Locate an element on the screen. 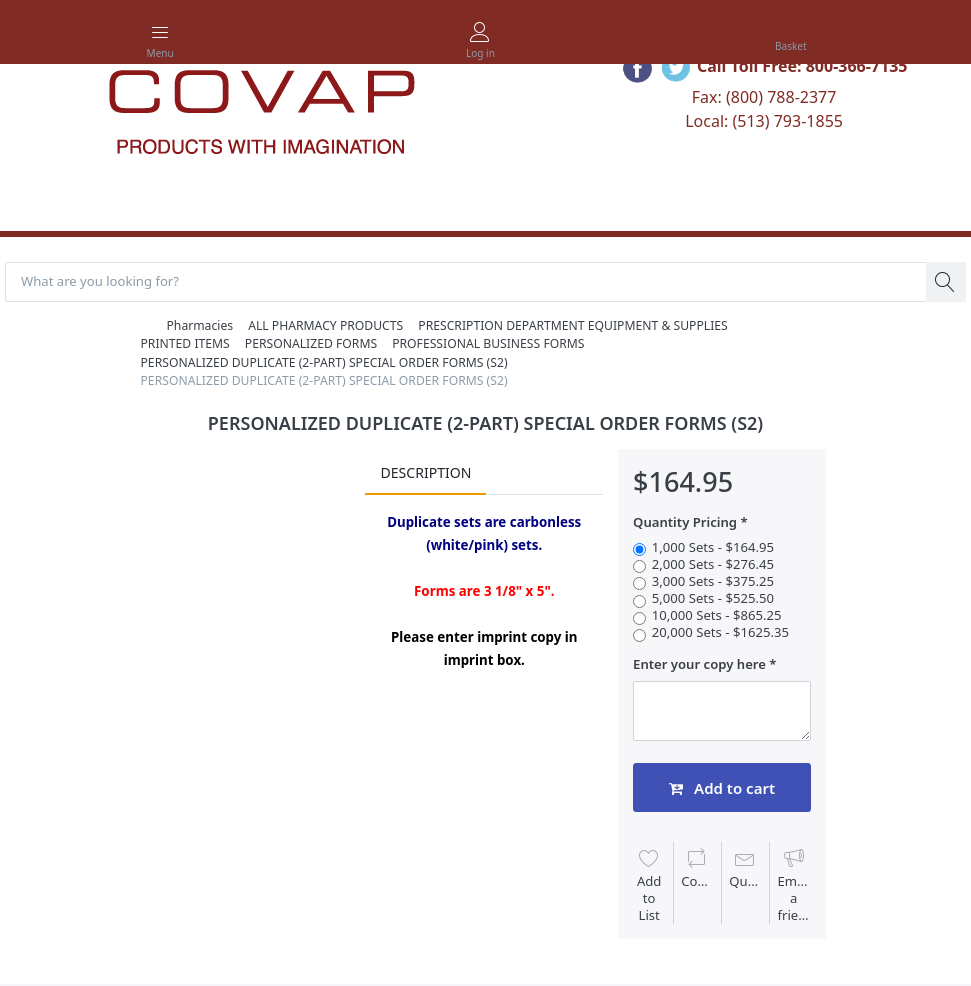  5,000 Sets - $525.50 is located at coordinates (713, 598).